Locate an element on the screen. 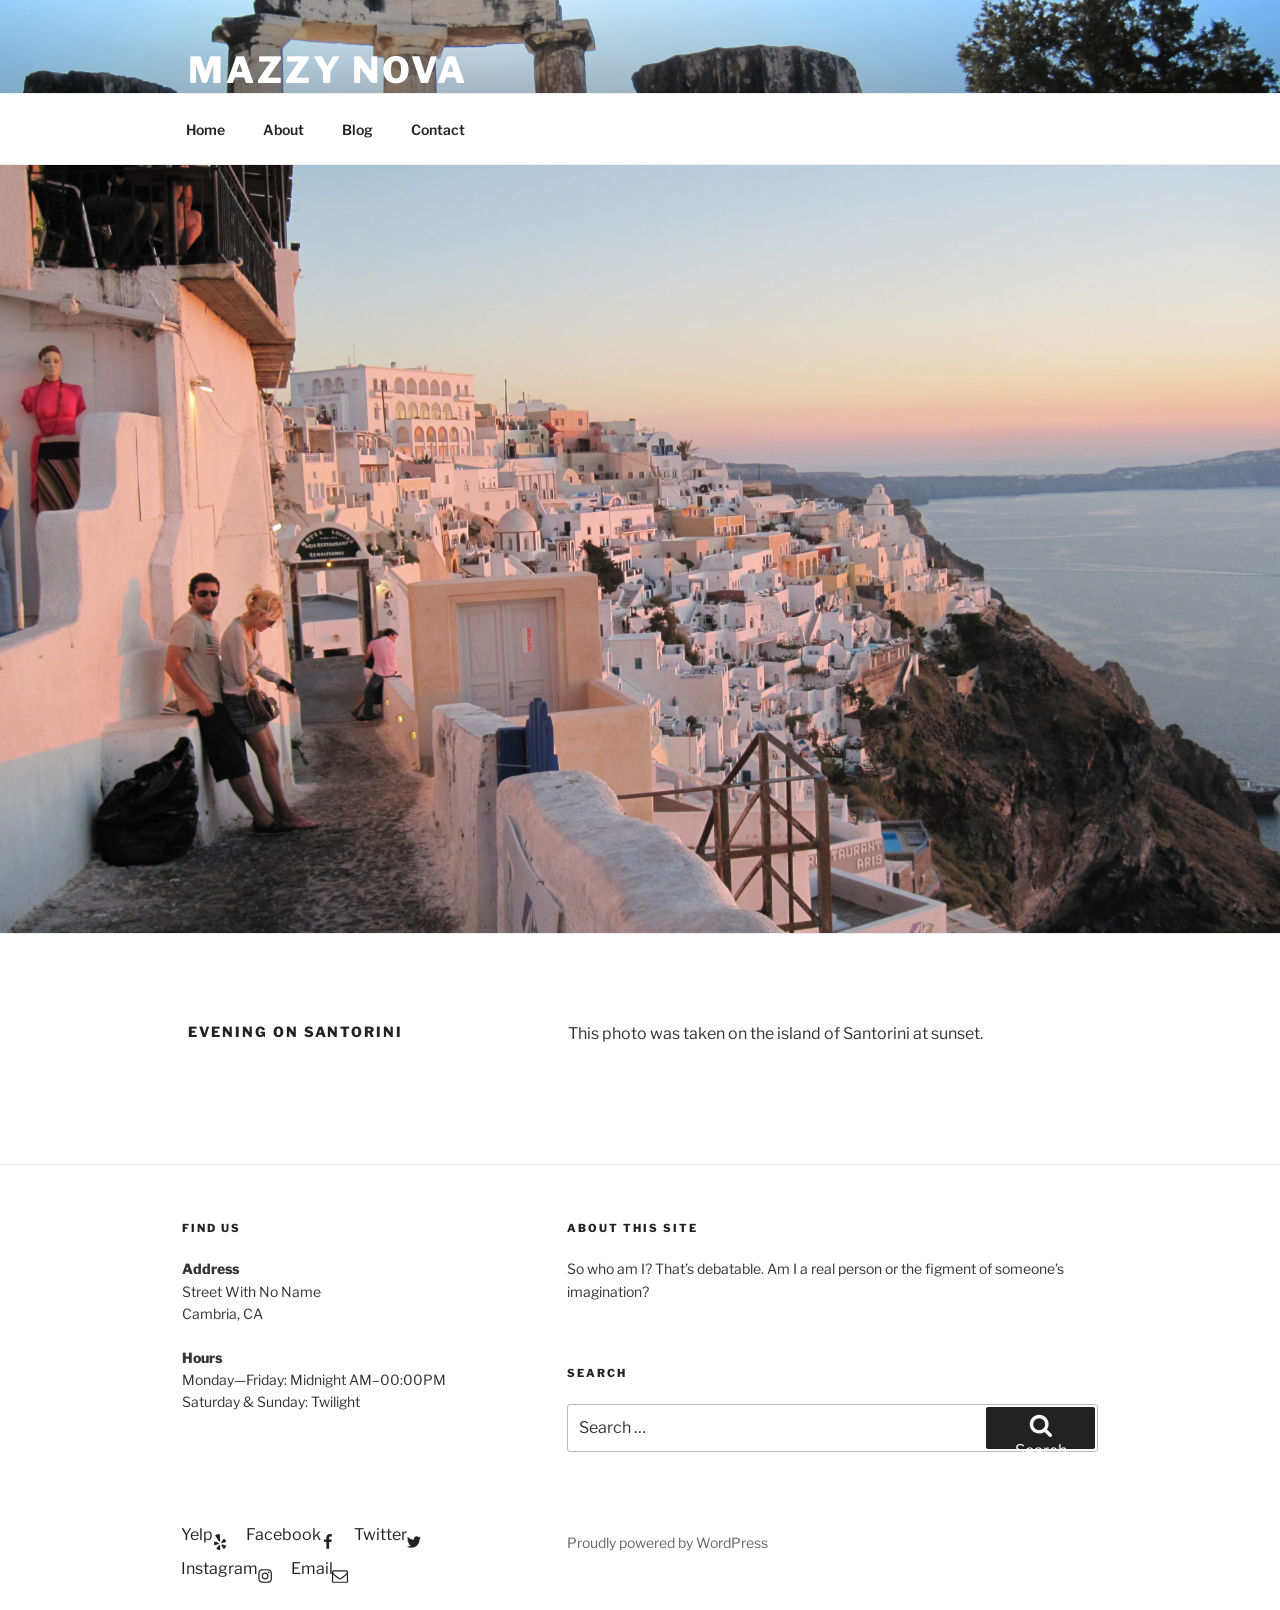 Image resolution: width=1280 pixels, height=1610 pixels. About is located at coordinates (283, 129).